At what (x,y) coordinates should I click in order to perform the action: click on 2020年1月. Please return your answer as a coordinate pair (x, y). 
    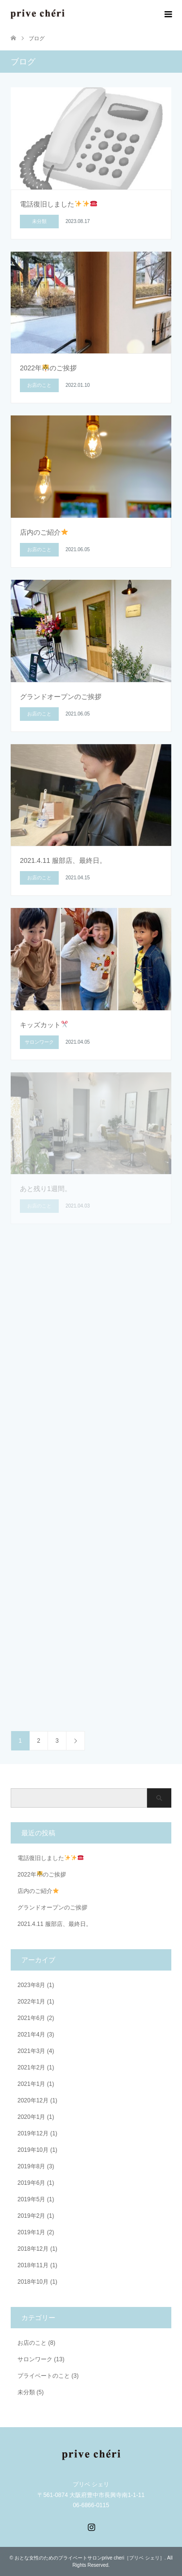
    Looking at the image, I should click on (31, 2117).